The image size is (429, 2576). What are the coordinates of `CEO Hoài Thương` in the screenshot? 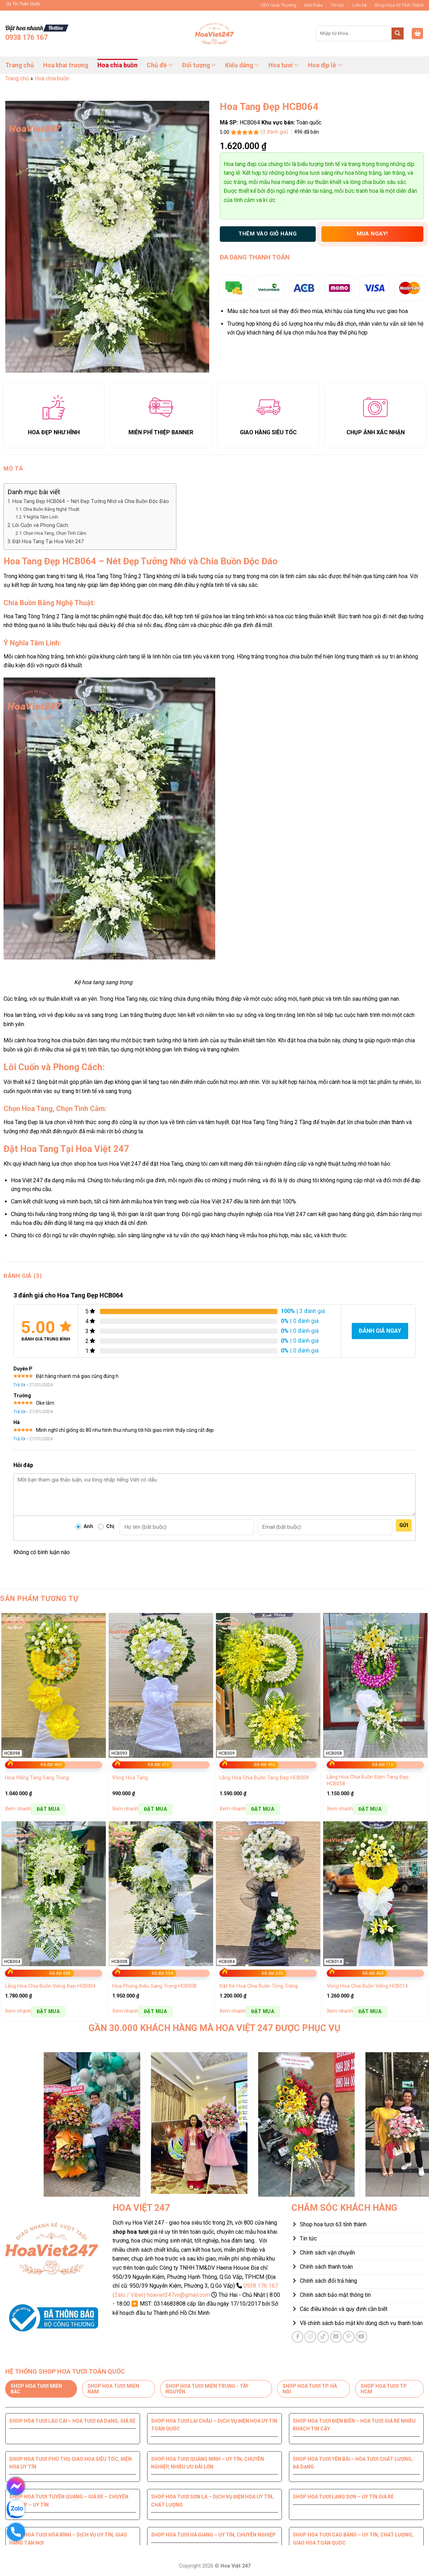 It's located at (278, 5).